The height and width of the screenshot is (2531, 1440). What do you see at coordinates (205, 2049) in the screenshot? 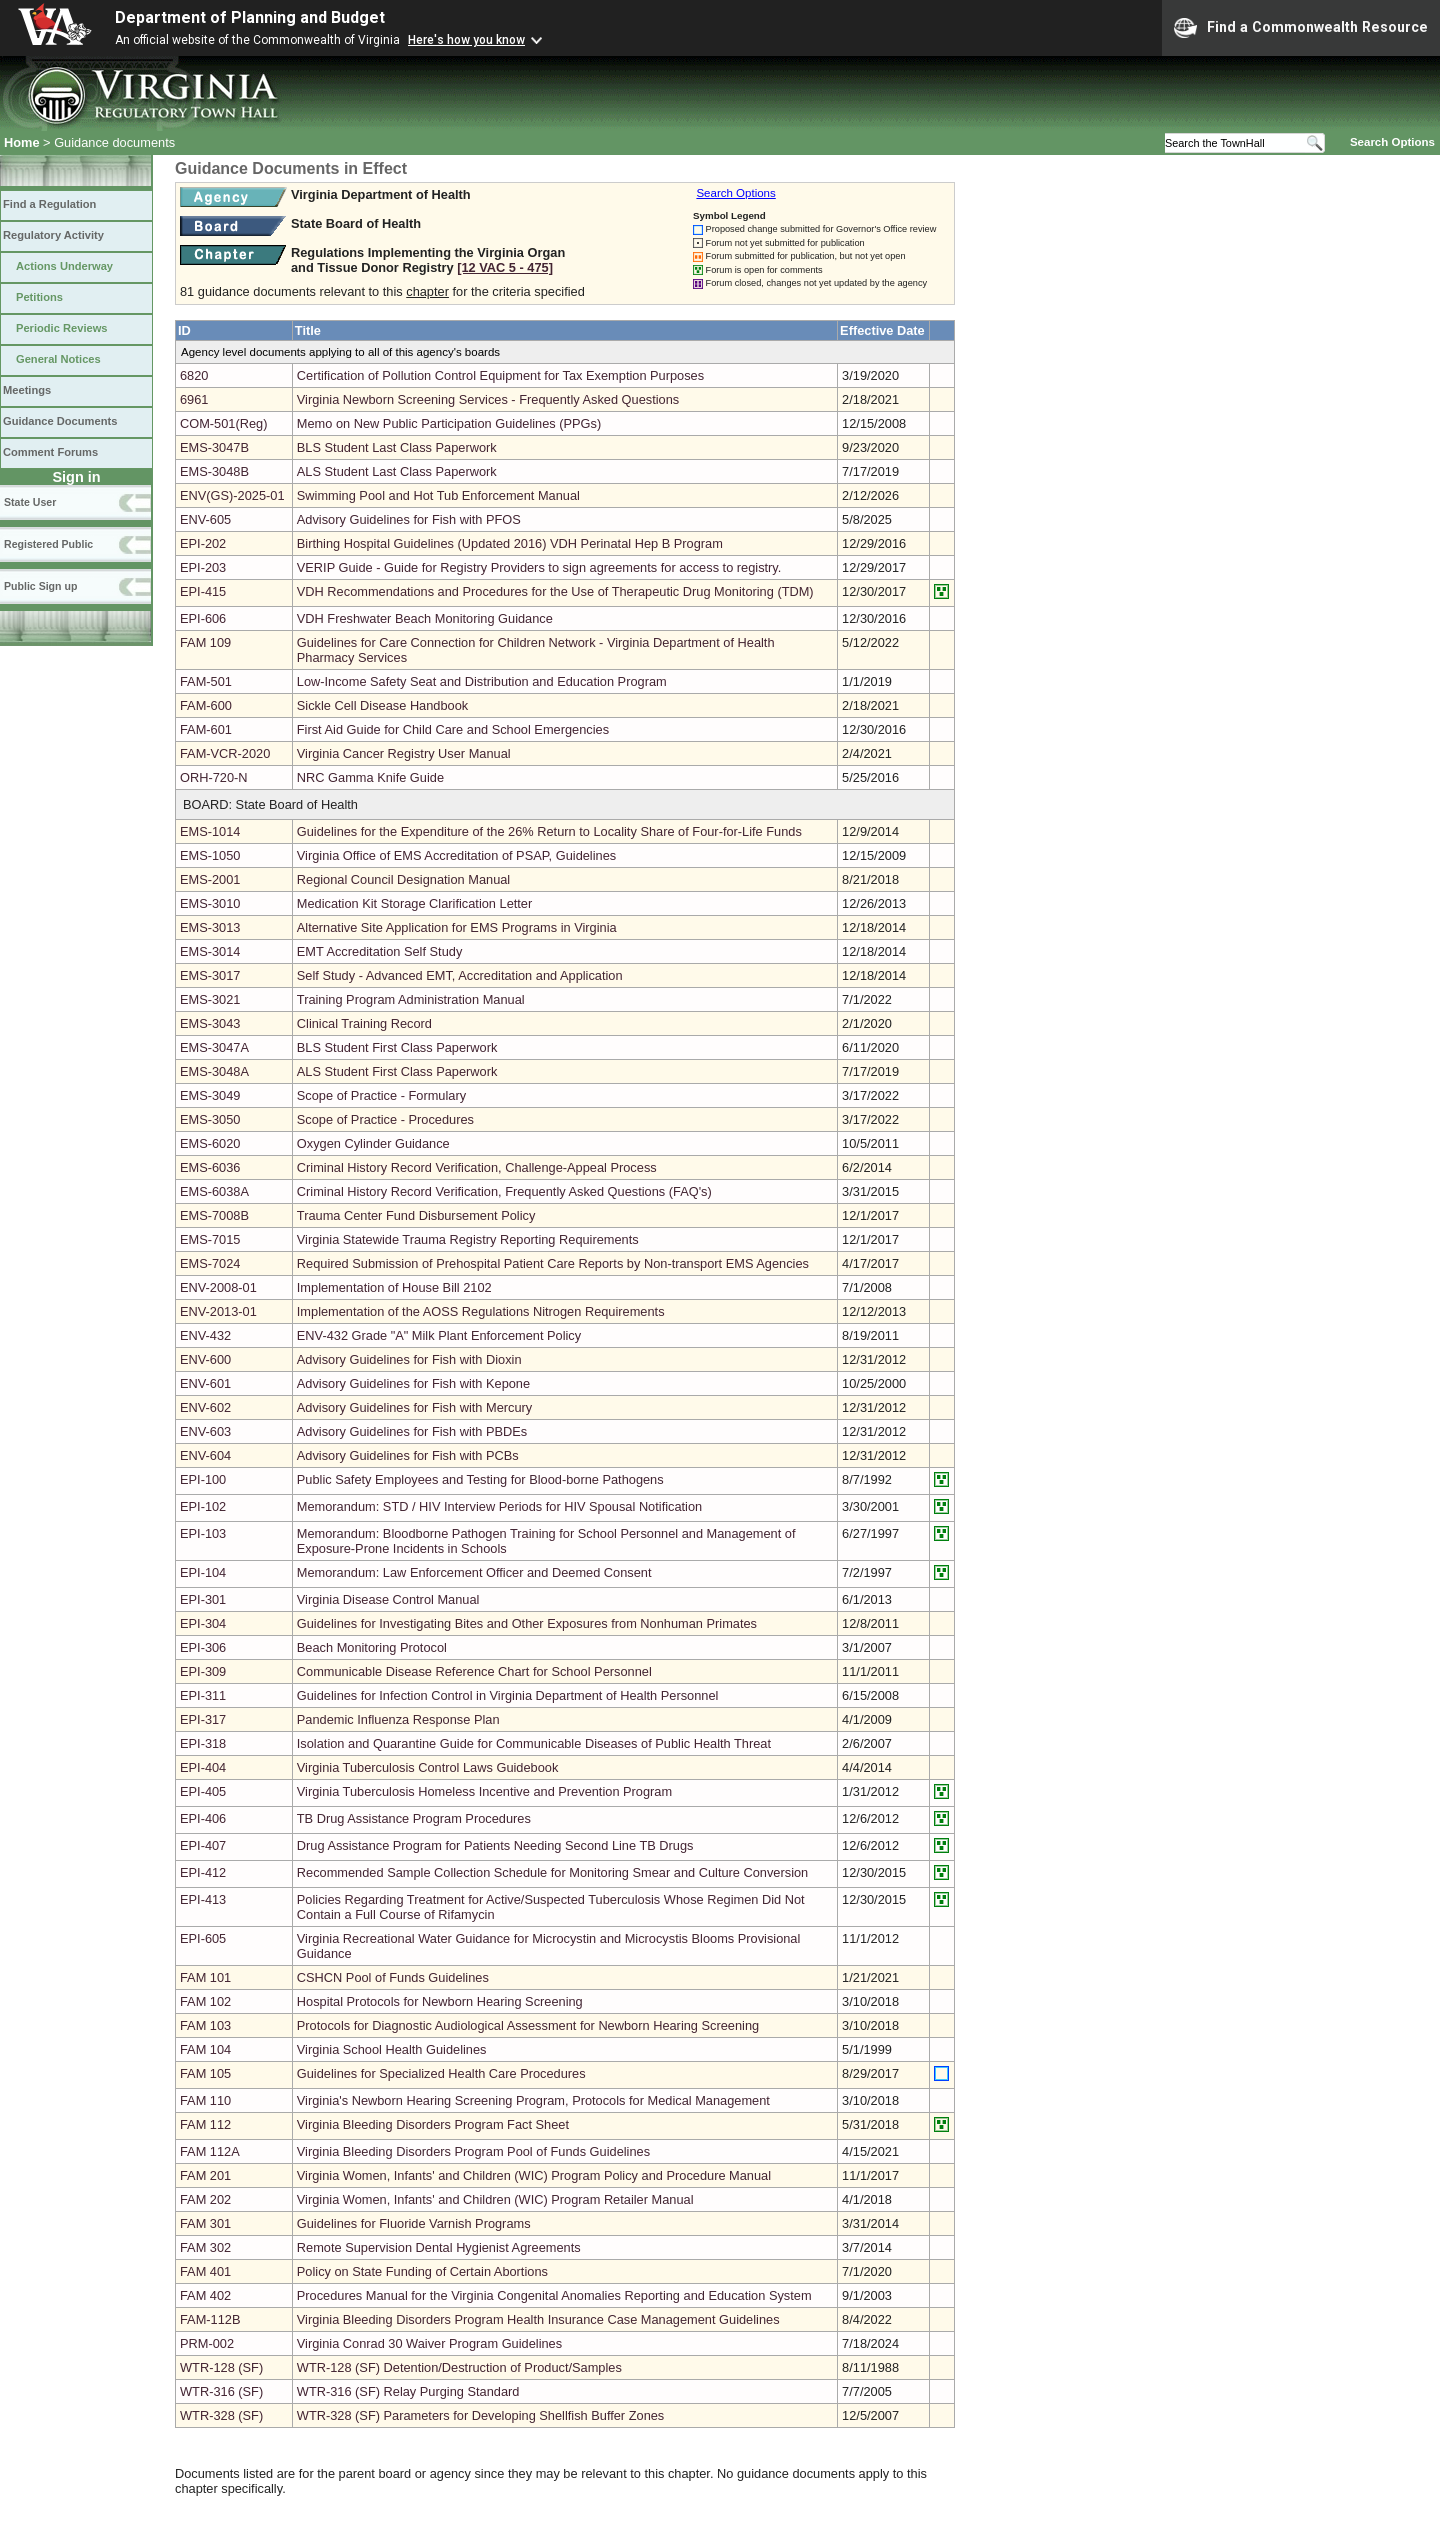
I see `FAM 104` at bounding box center [205, 2049].